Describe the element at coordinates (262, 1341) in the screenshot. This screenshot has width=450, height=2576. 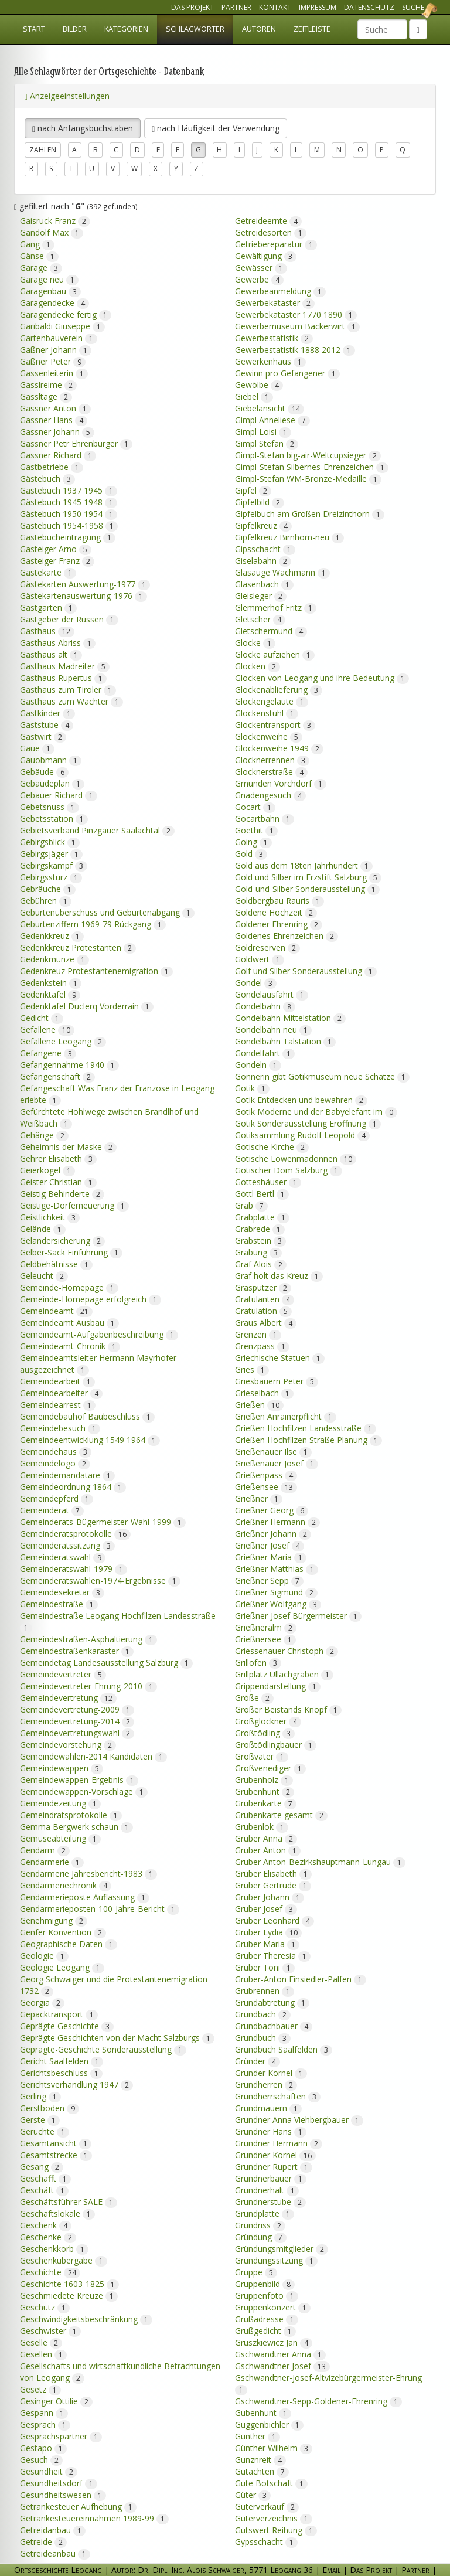
I see `Grenzpass` at that location.